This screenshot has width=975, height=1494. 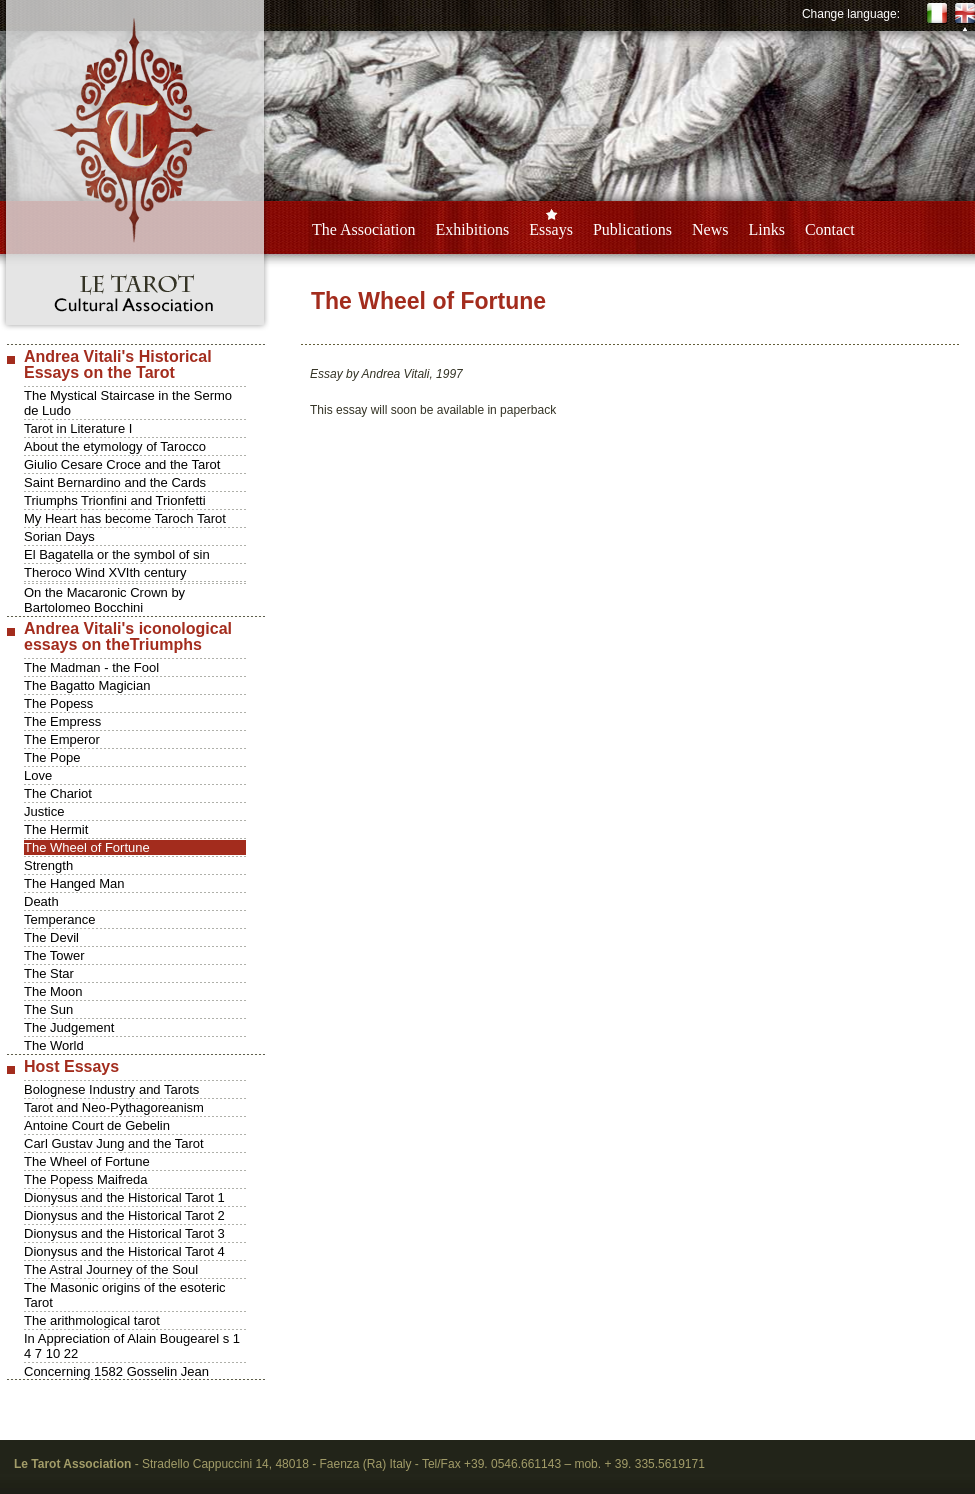 I want to click on The Empress, so click(x=62, y=721).